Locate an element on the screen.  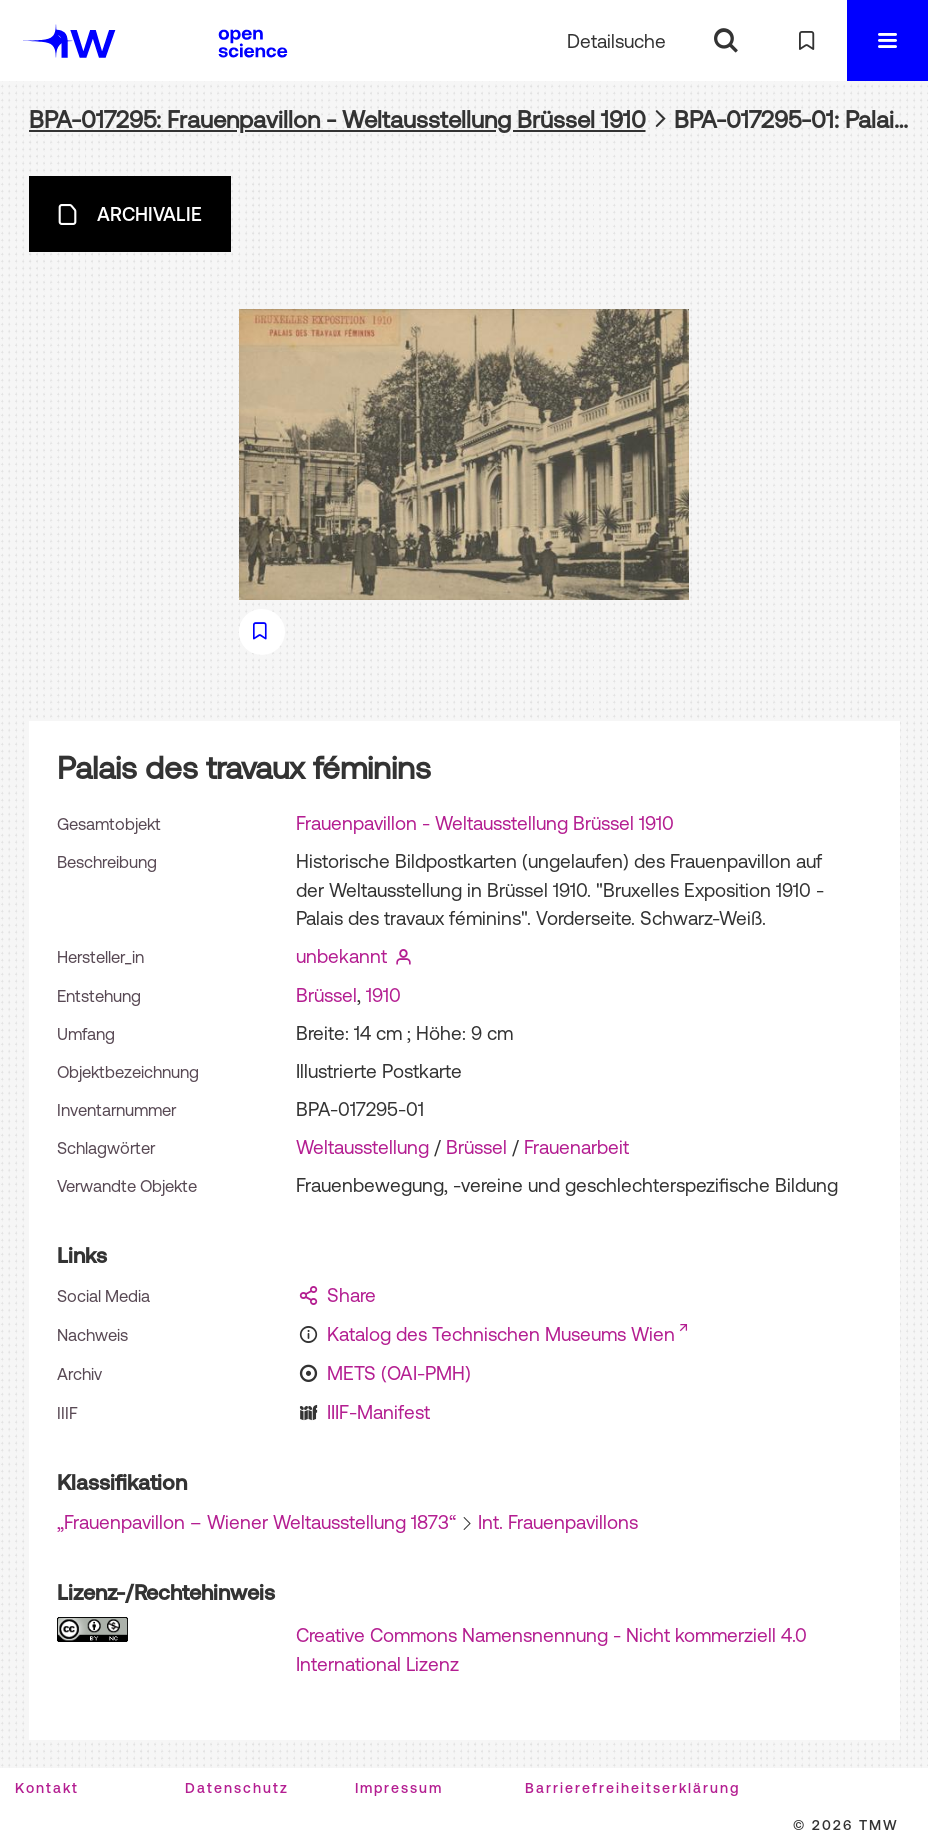
„Frauenpavillon – Wiener Weltausstellung 1873“ is located at coordinates (256, 1522).